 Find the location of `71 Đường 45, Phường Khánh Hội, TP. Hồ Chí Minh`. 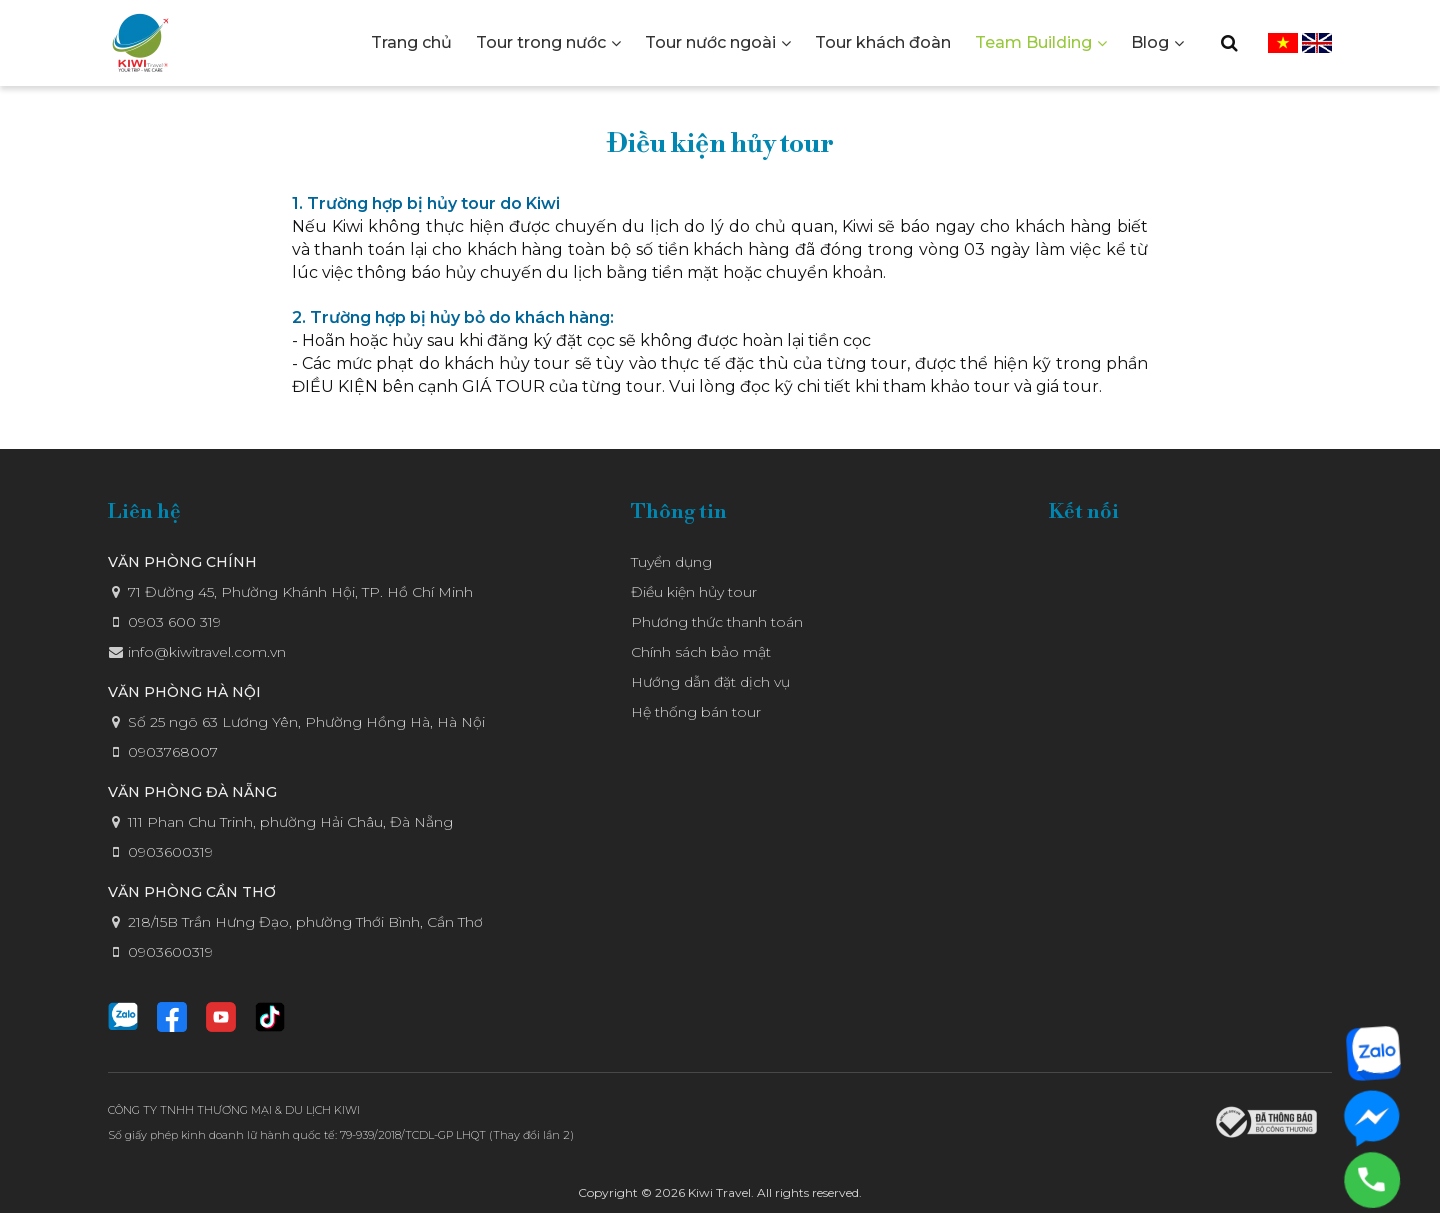

71 Đường 45, Phường Khánh Hội, TP. Hồ Chí Minh is located at coordinates (300, 592).